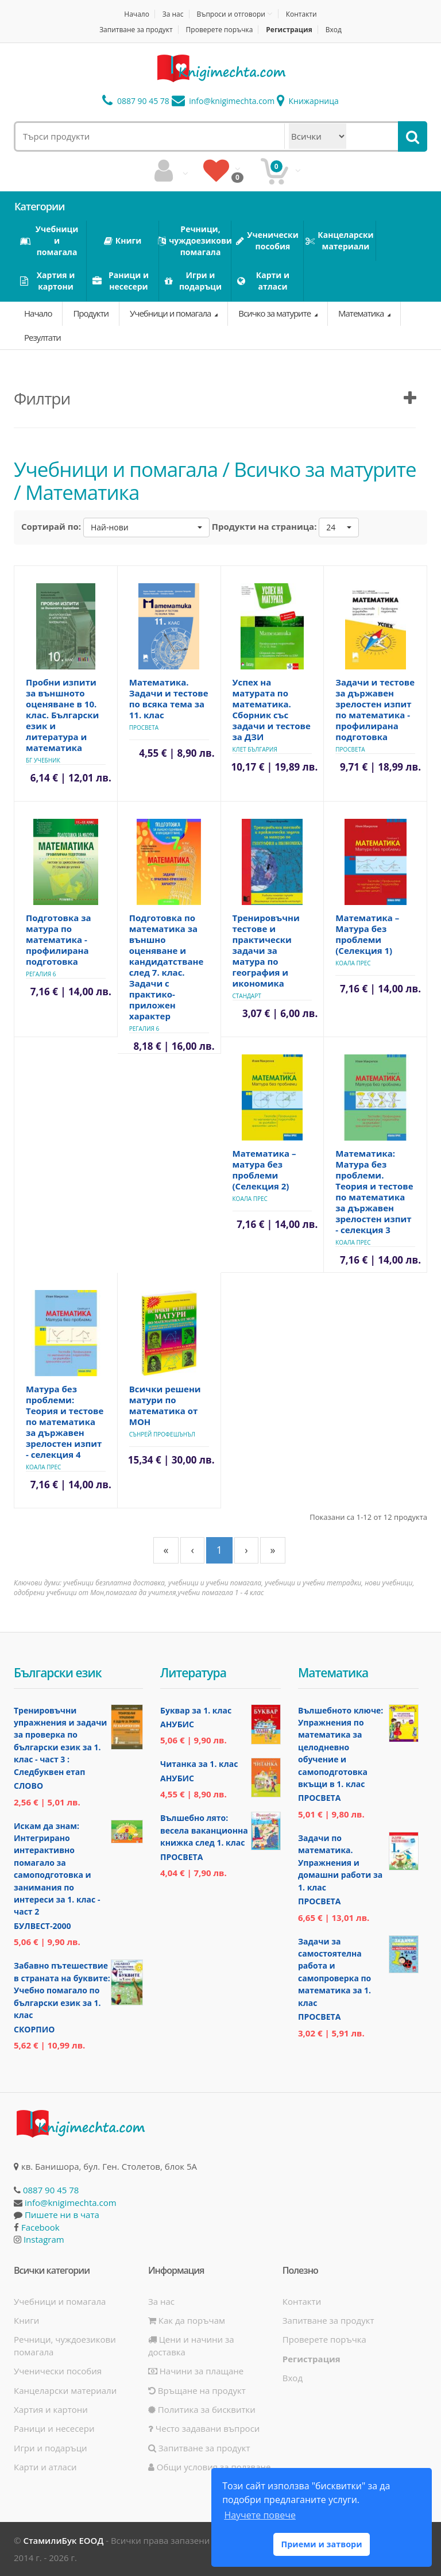 The width and height of the screenshot is (441, 2576). What do you see at coordinates (165, 1405) in the screenshot?
I see `Всички решени матури по математика от МОН` at bounding box center [165, 1405].